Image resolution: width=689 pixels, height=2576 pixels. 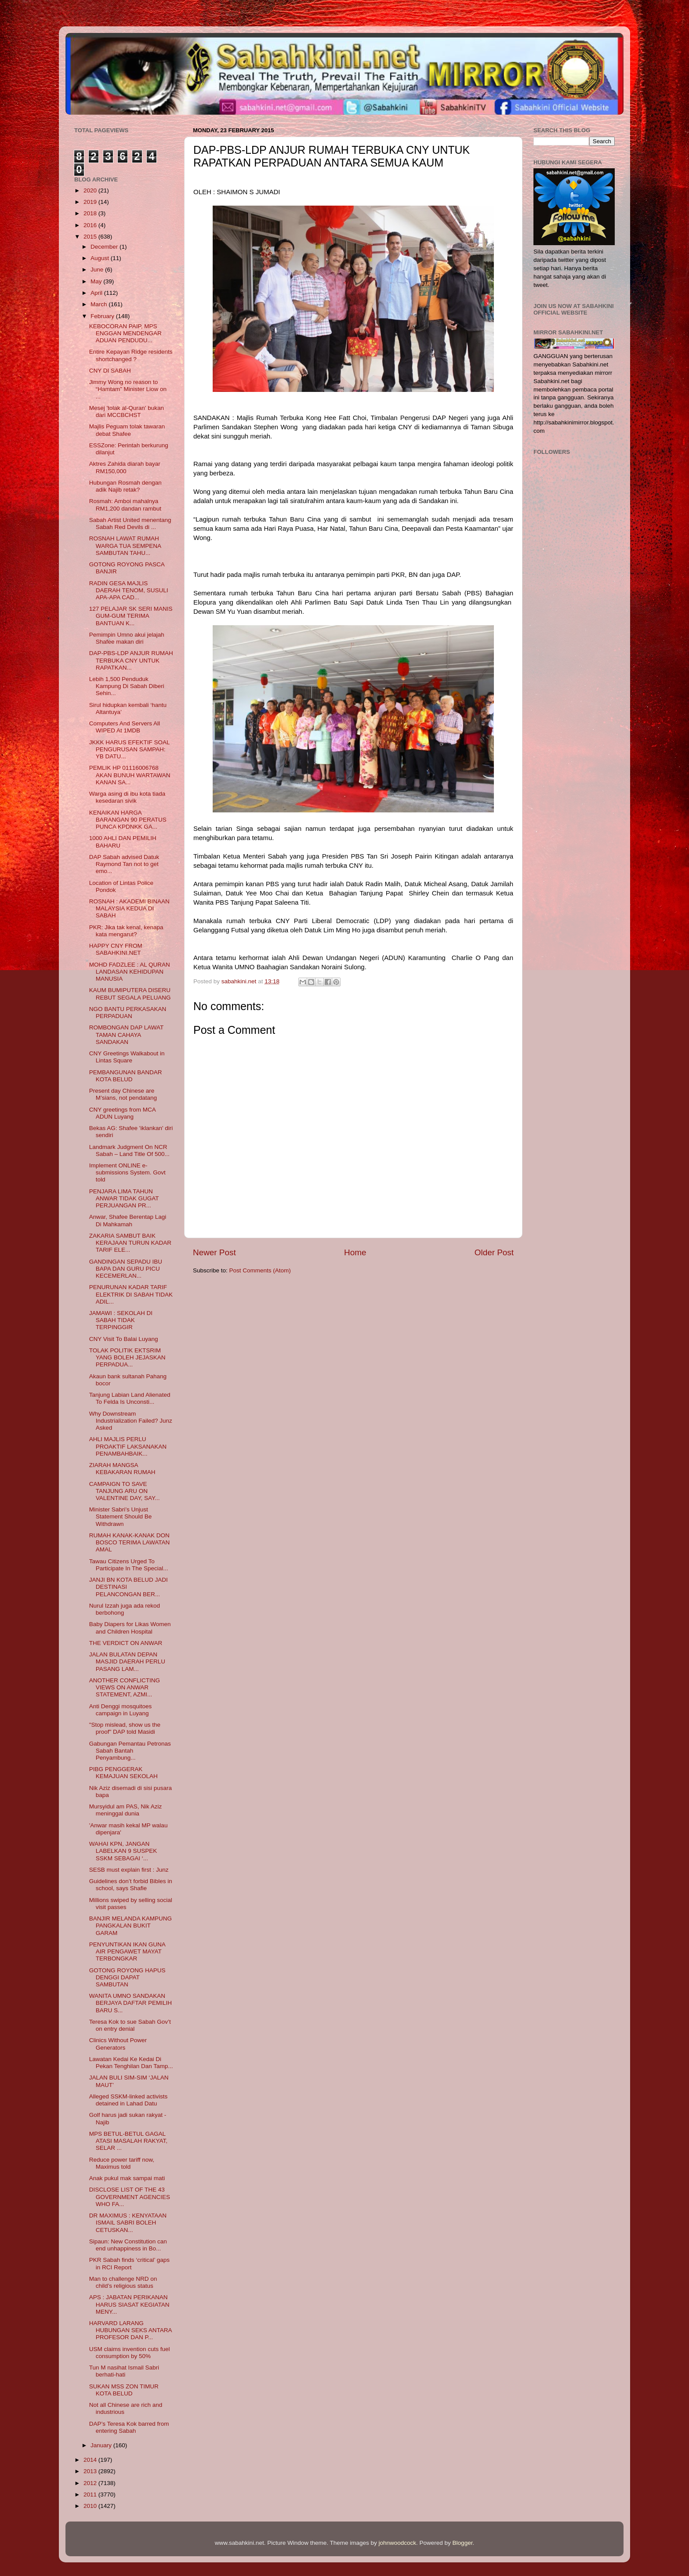 I want to click on SESB must explain first : Junz, so click(x=129, y=1869).